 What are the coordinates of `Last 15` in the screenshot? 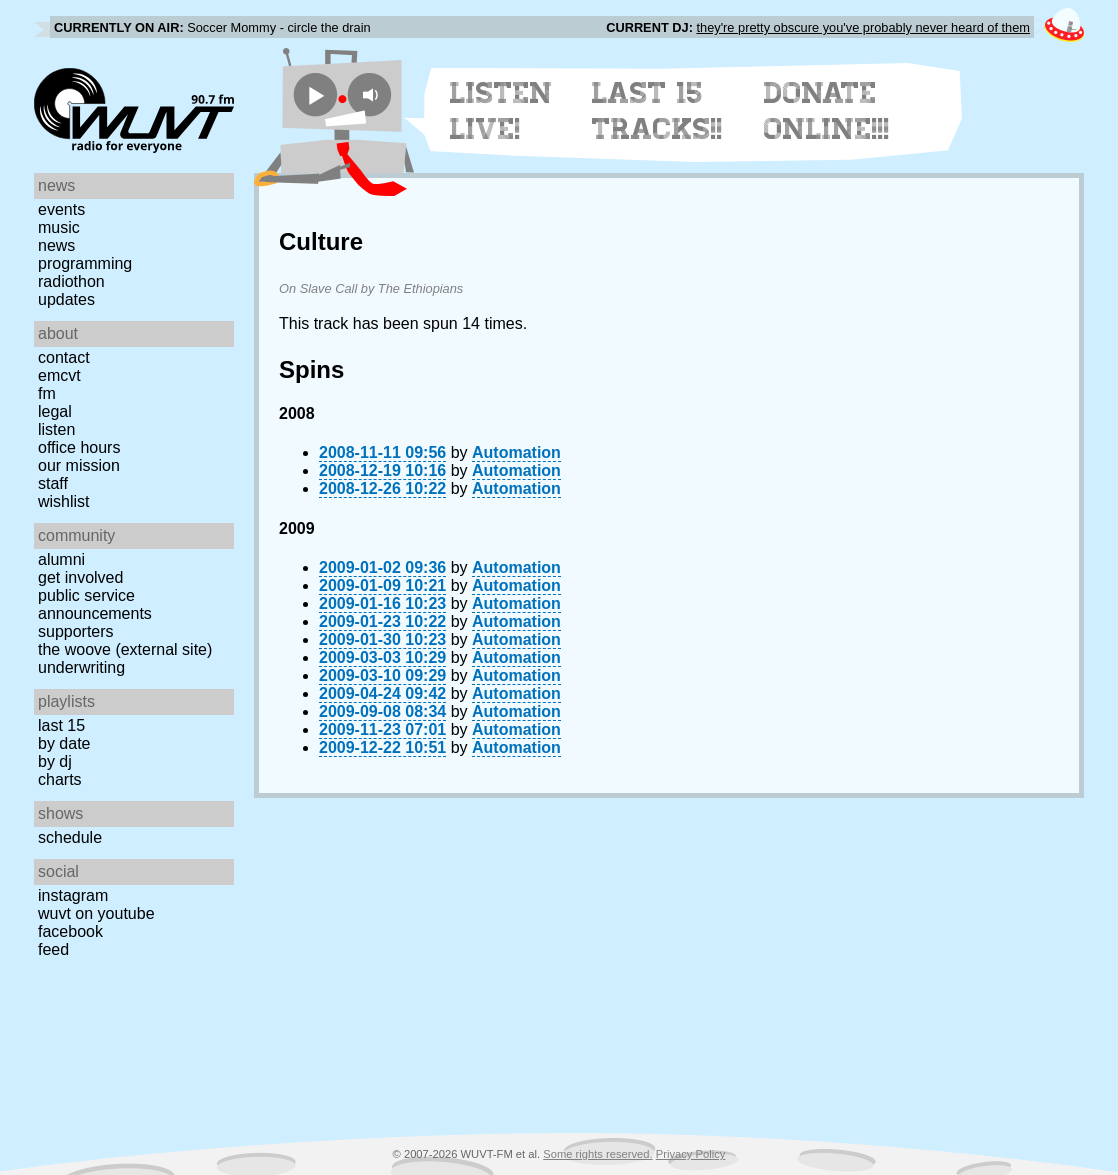 It's located at (61, 725).